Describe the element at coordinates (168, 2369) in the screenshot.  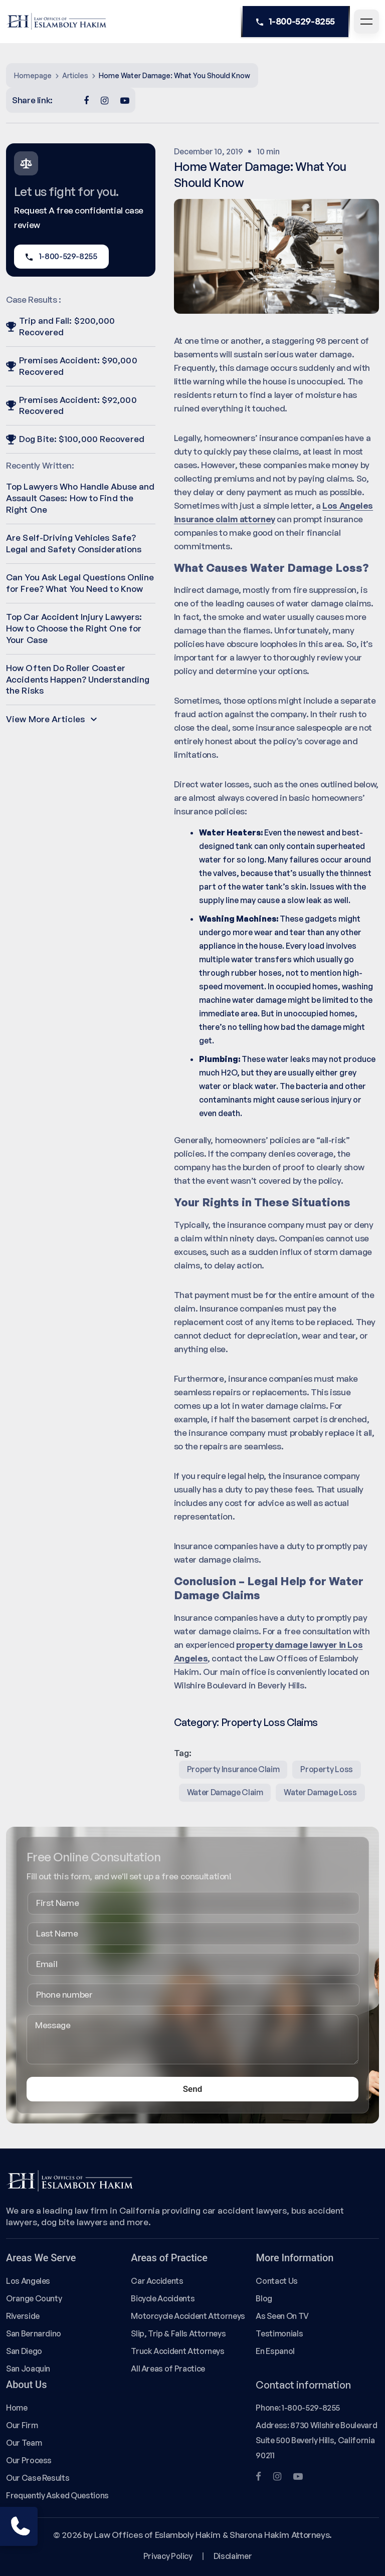
I see `All Areas of Practice` at that location.